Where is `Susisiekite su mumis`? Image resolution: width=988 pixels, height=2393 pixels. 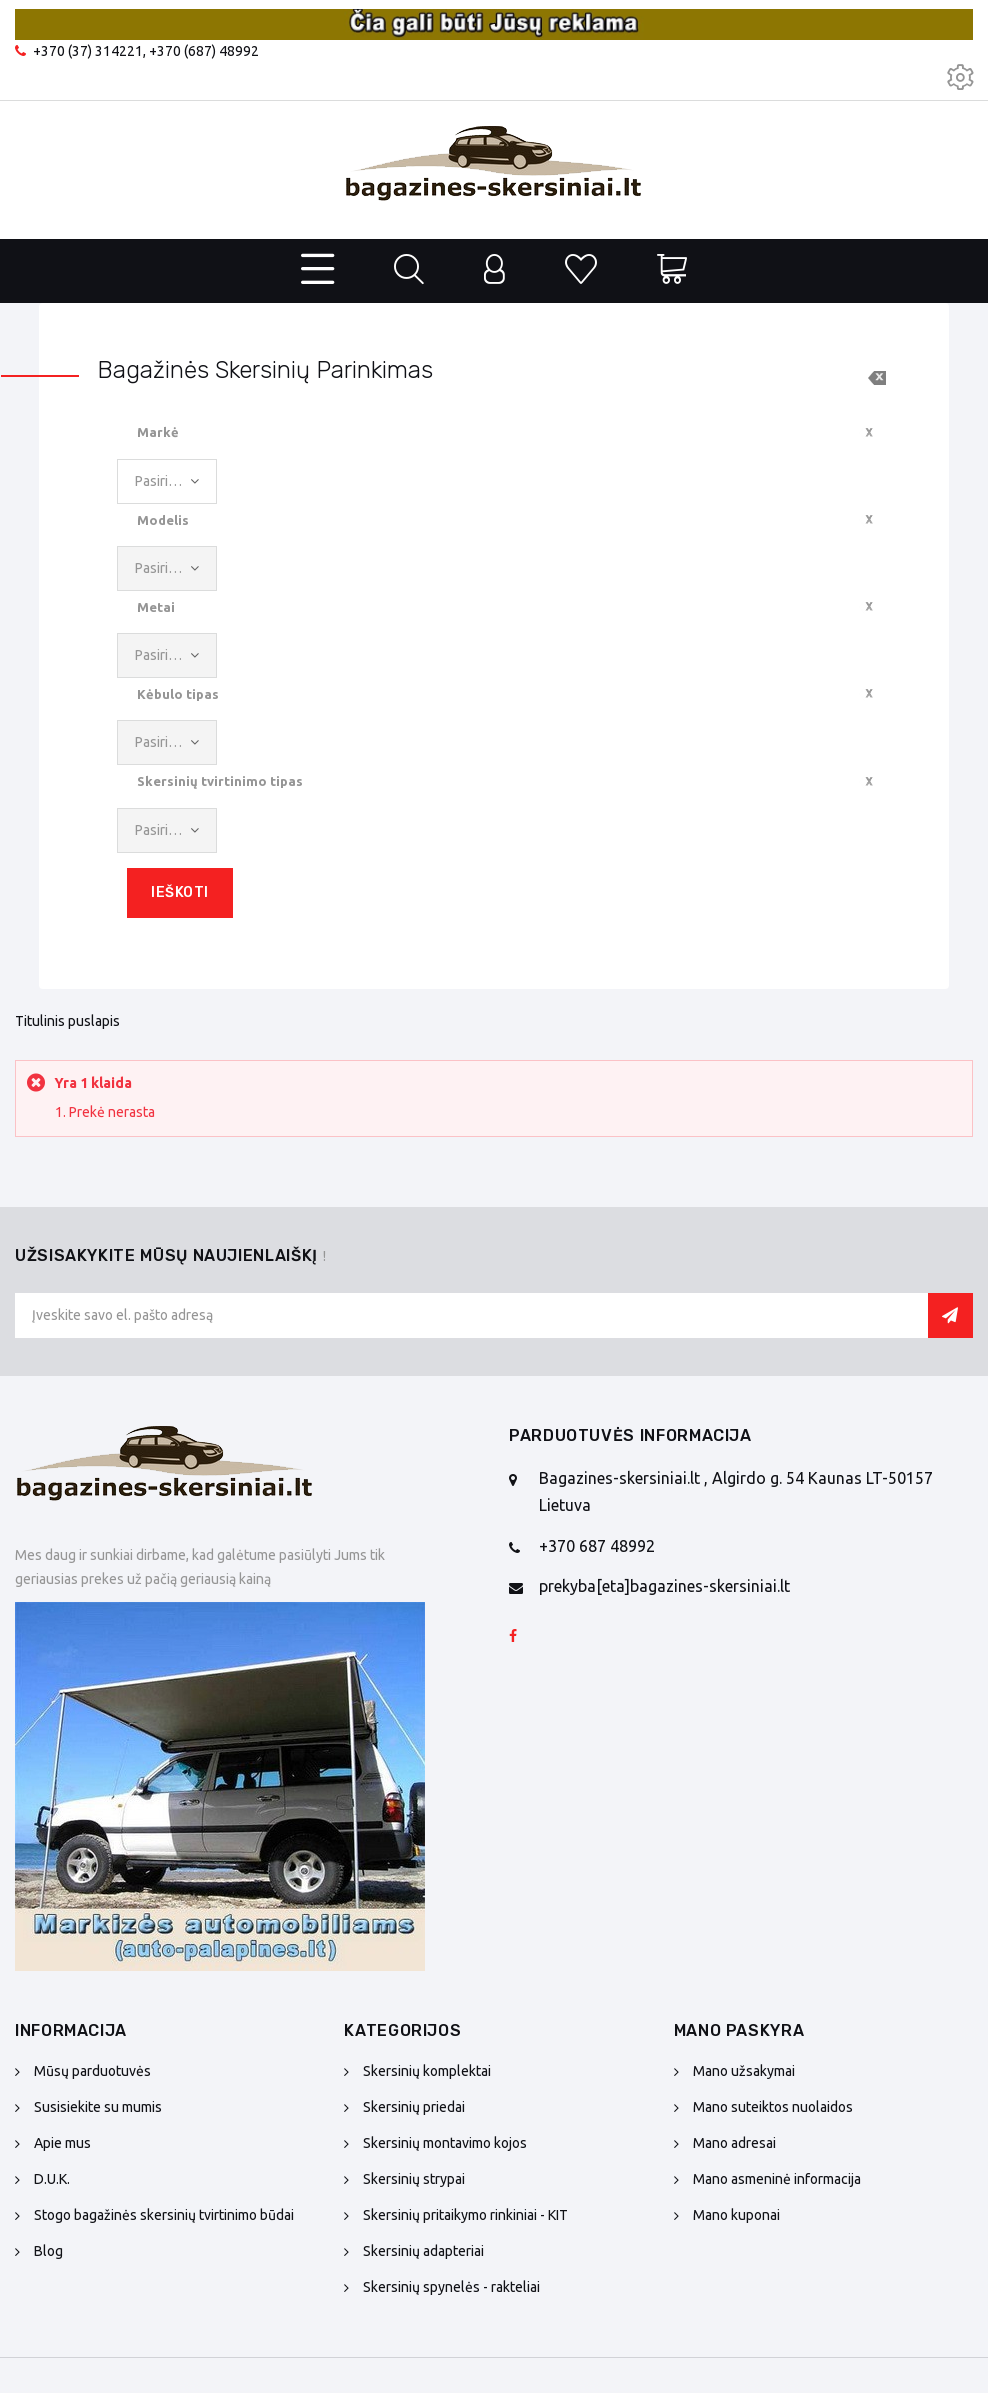 Susisiekite su mumis is located at coordinates (98, 2107).